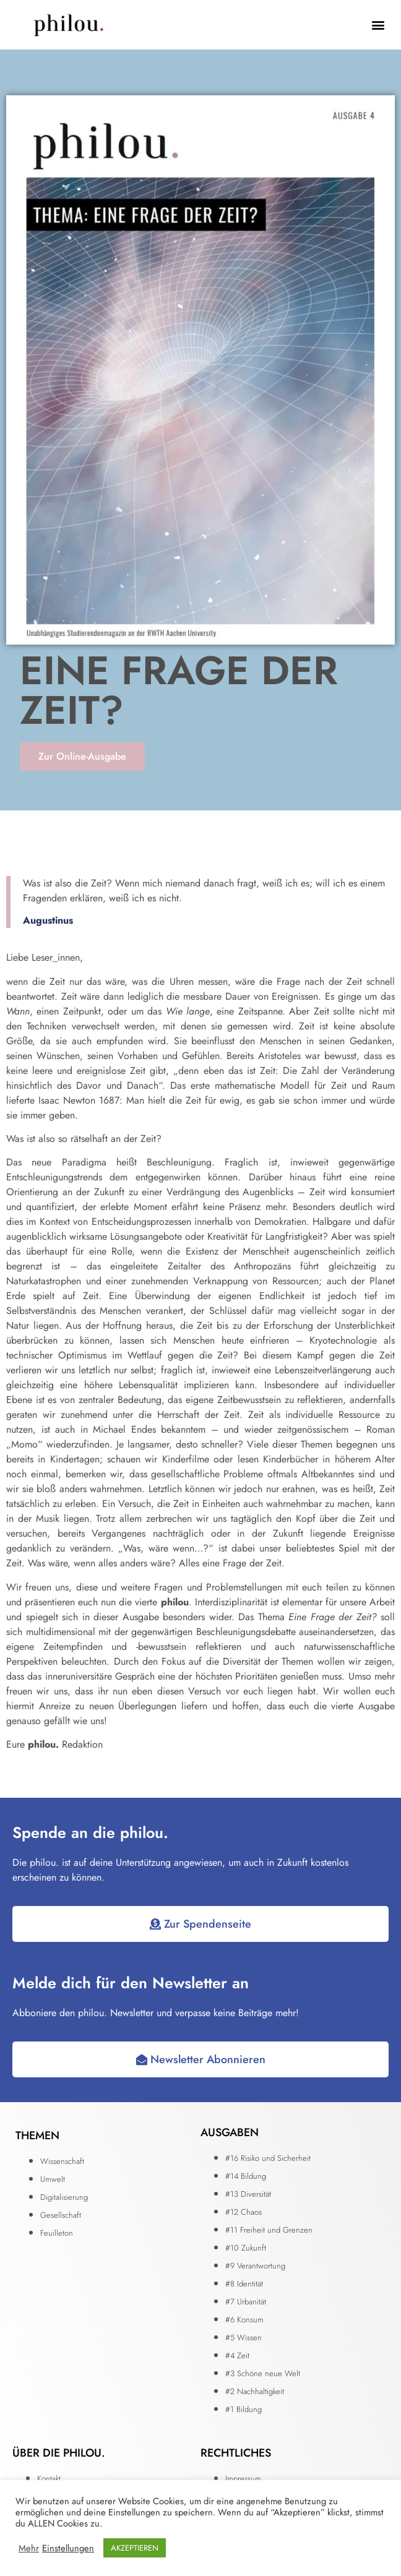 This screenshot has width=401, height=2576. I want to click on AKZEPTIEREN [button], so click(134, 2548).